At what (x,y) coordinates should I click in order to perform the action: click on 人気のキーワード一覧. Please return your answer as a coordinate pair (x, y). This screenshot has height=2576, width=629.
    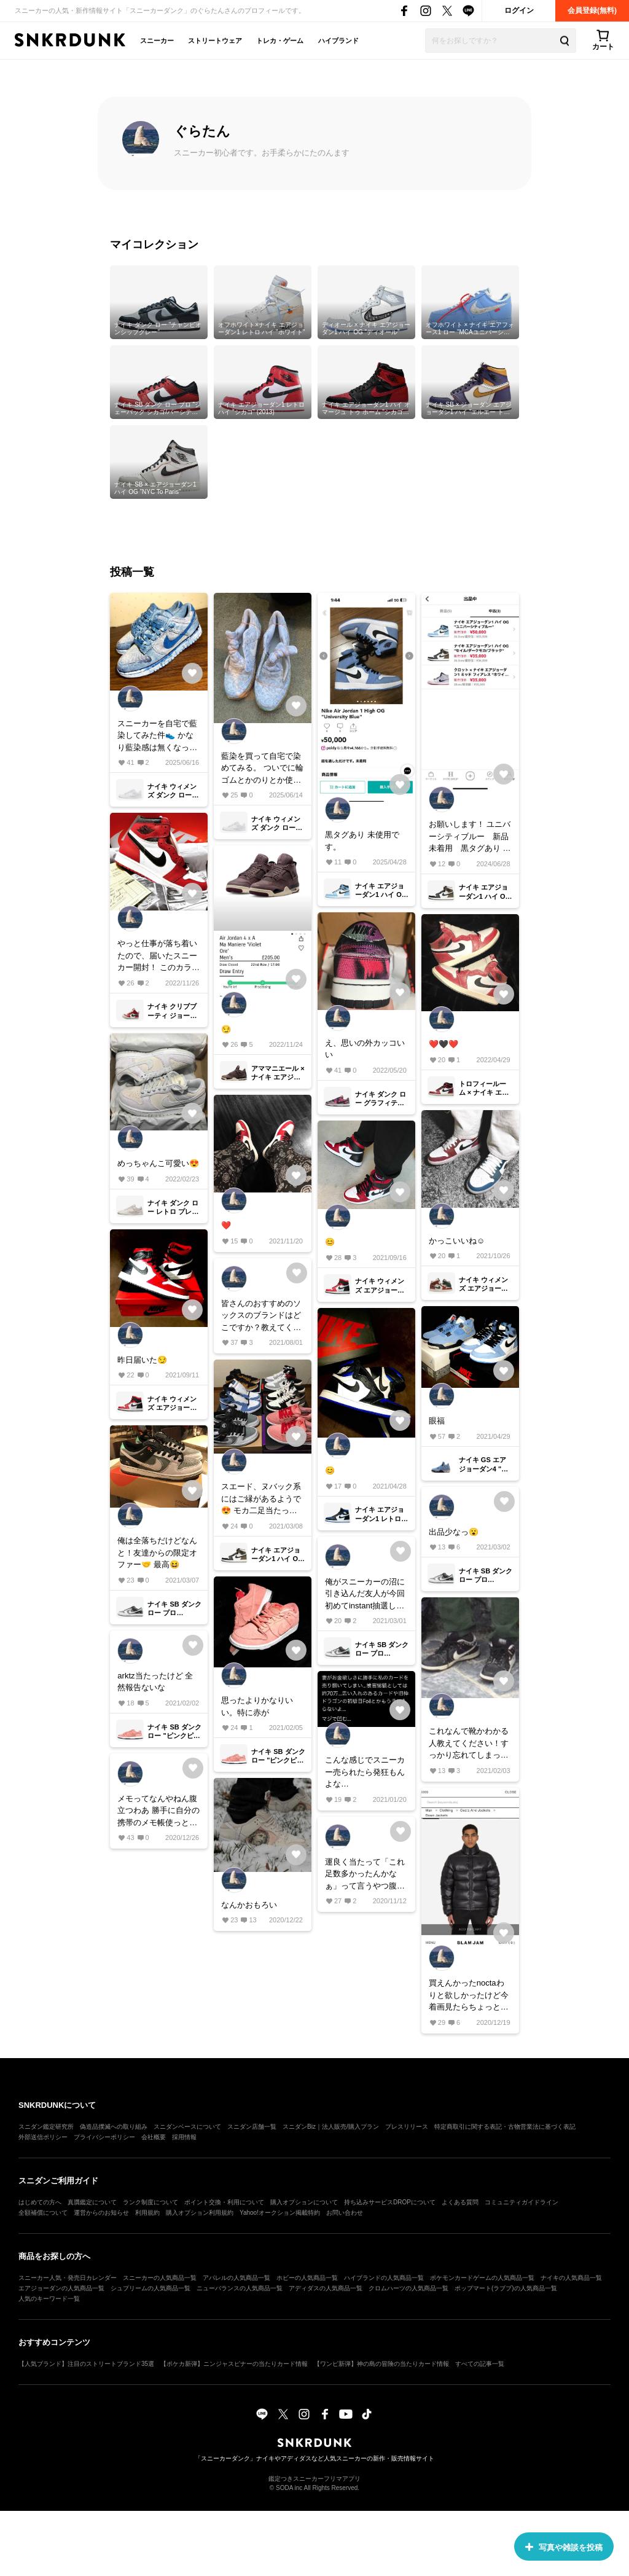
    Looking at the image, I should click on (49, 2298).